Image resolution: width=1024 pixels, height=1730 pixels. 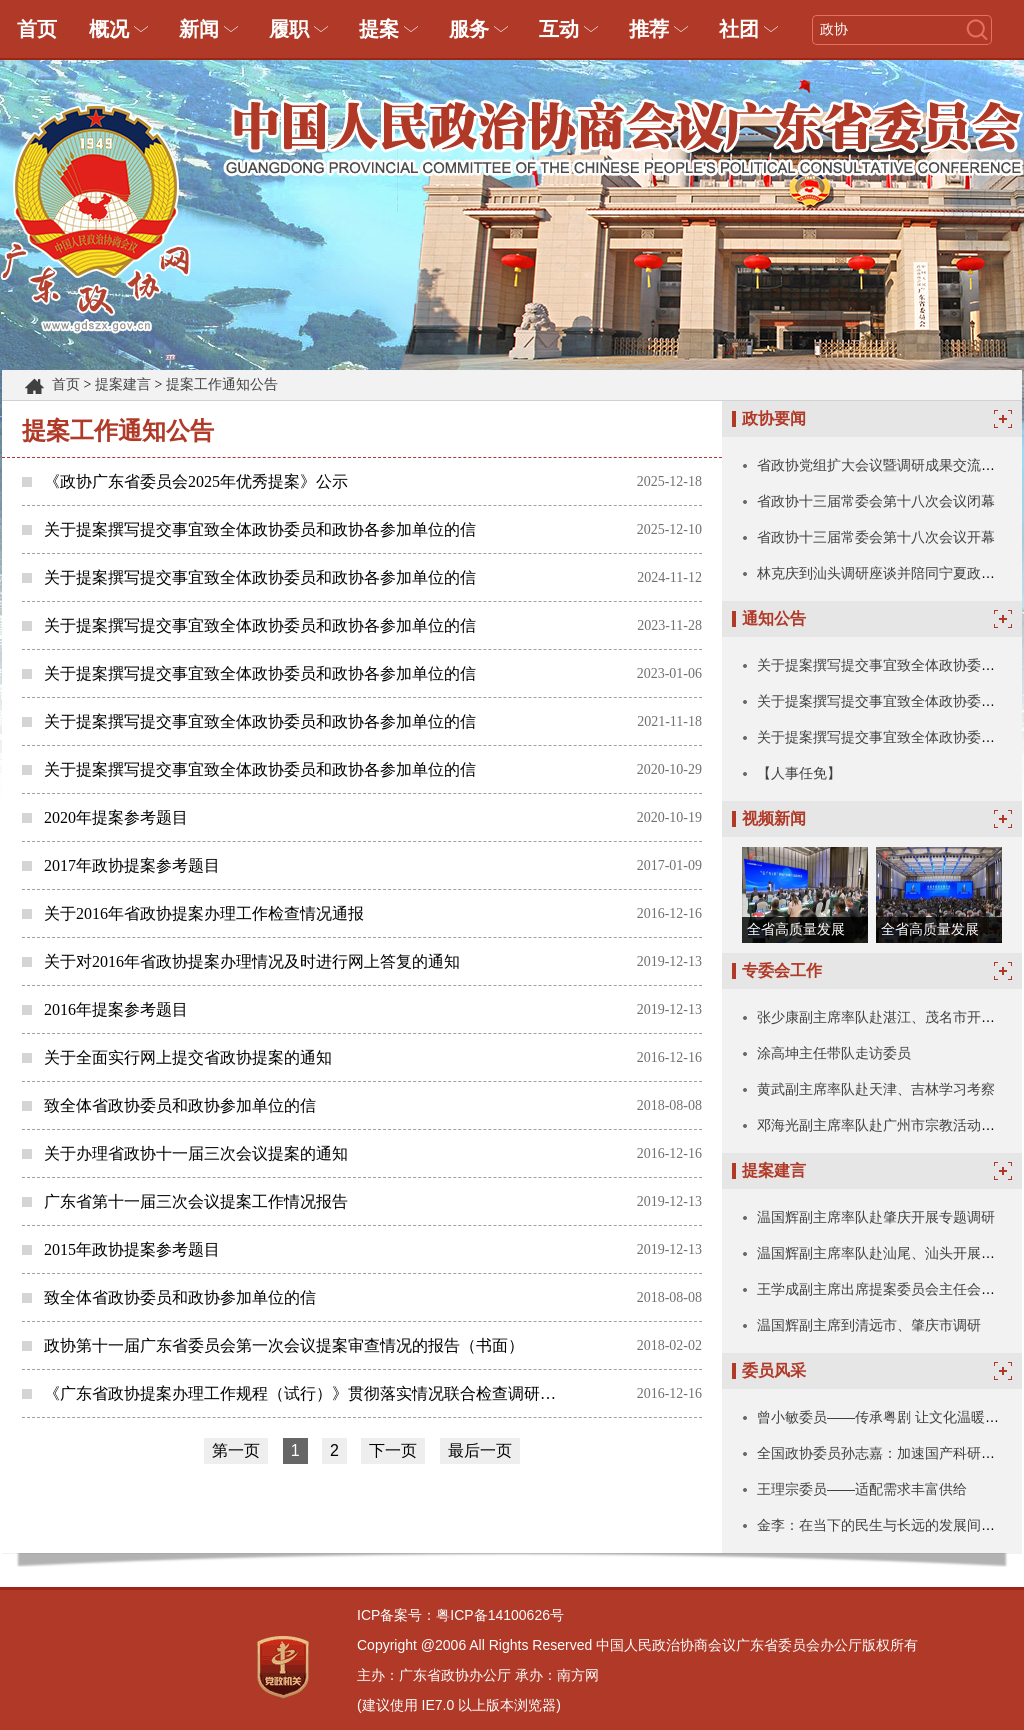 I want to click on 委员风采, so click(x=774, y=1370).